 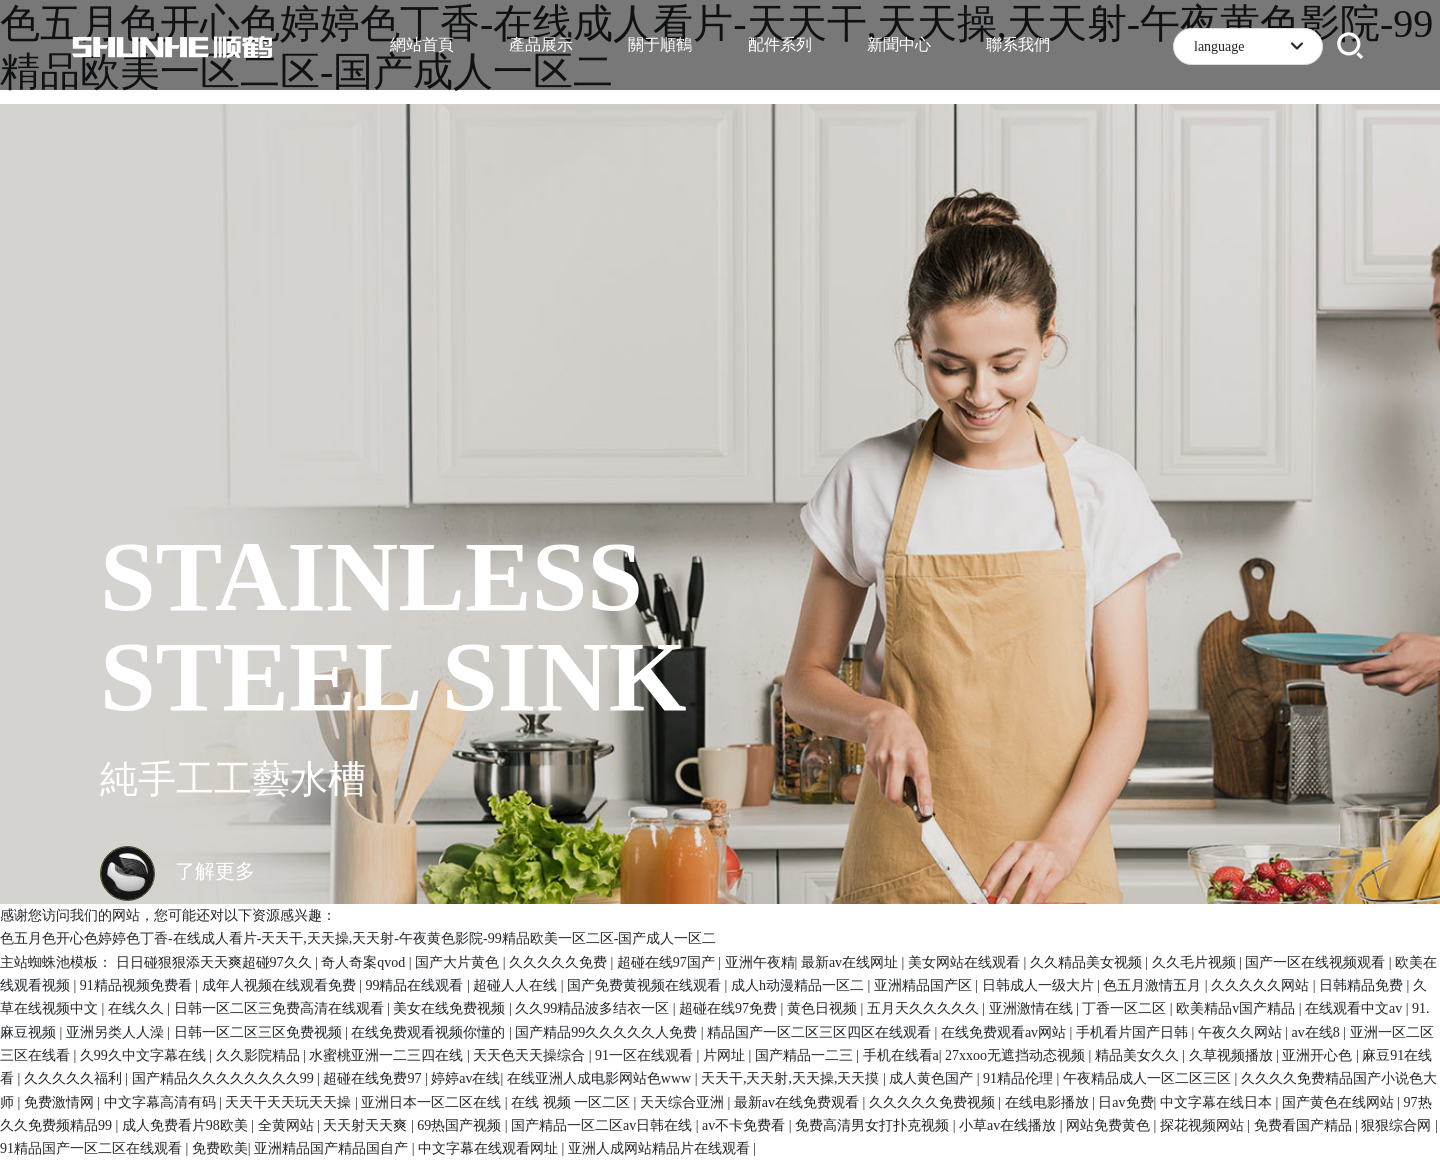 I want to click on 国产大片黄色, so click(x=459, y=962).